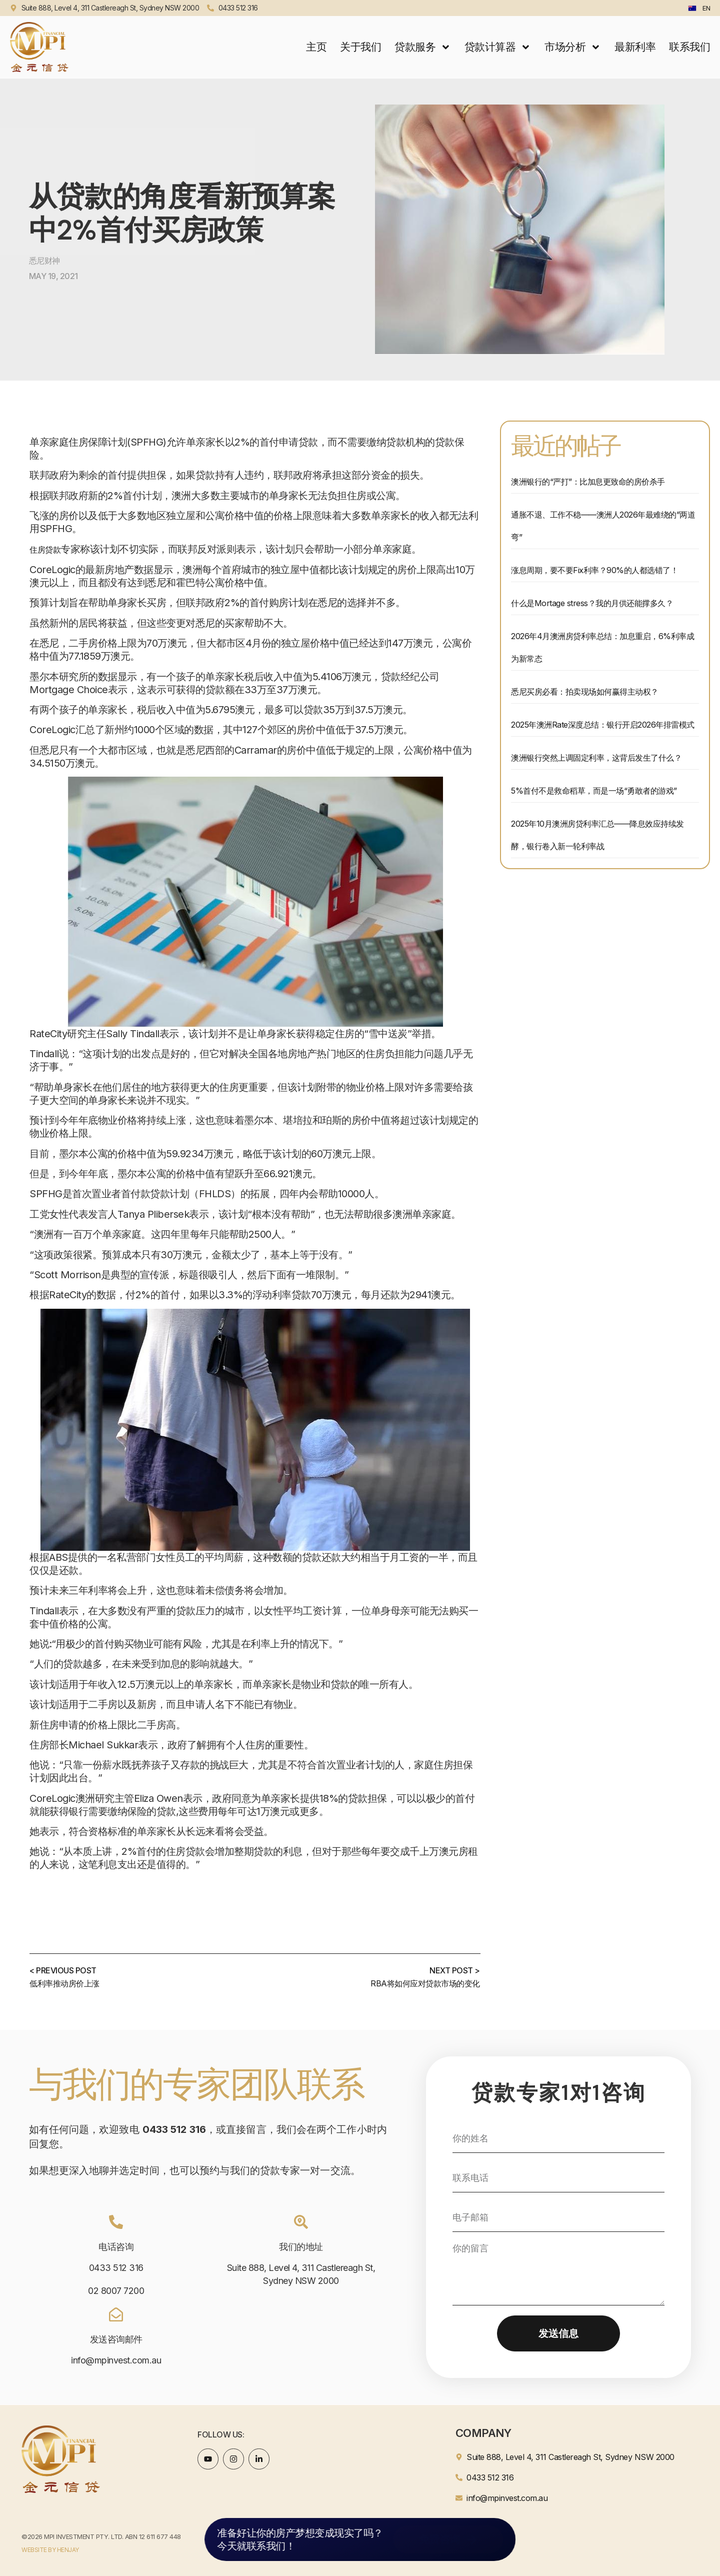 Image resolution: width=720 pixels, height=2576 pixels. What do you see at coordinates (45, 550) in the screenshot?
I see `住房贷款` at bounding box center [45, 550].